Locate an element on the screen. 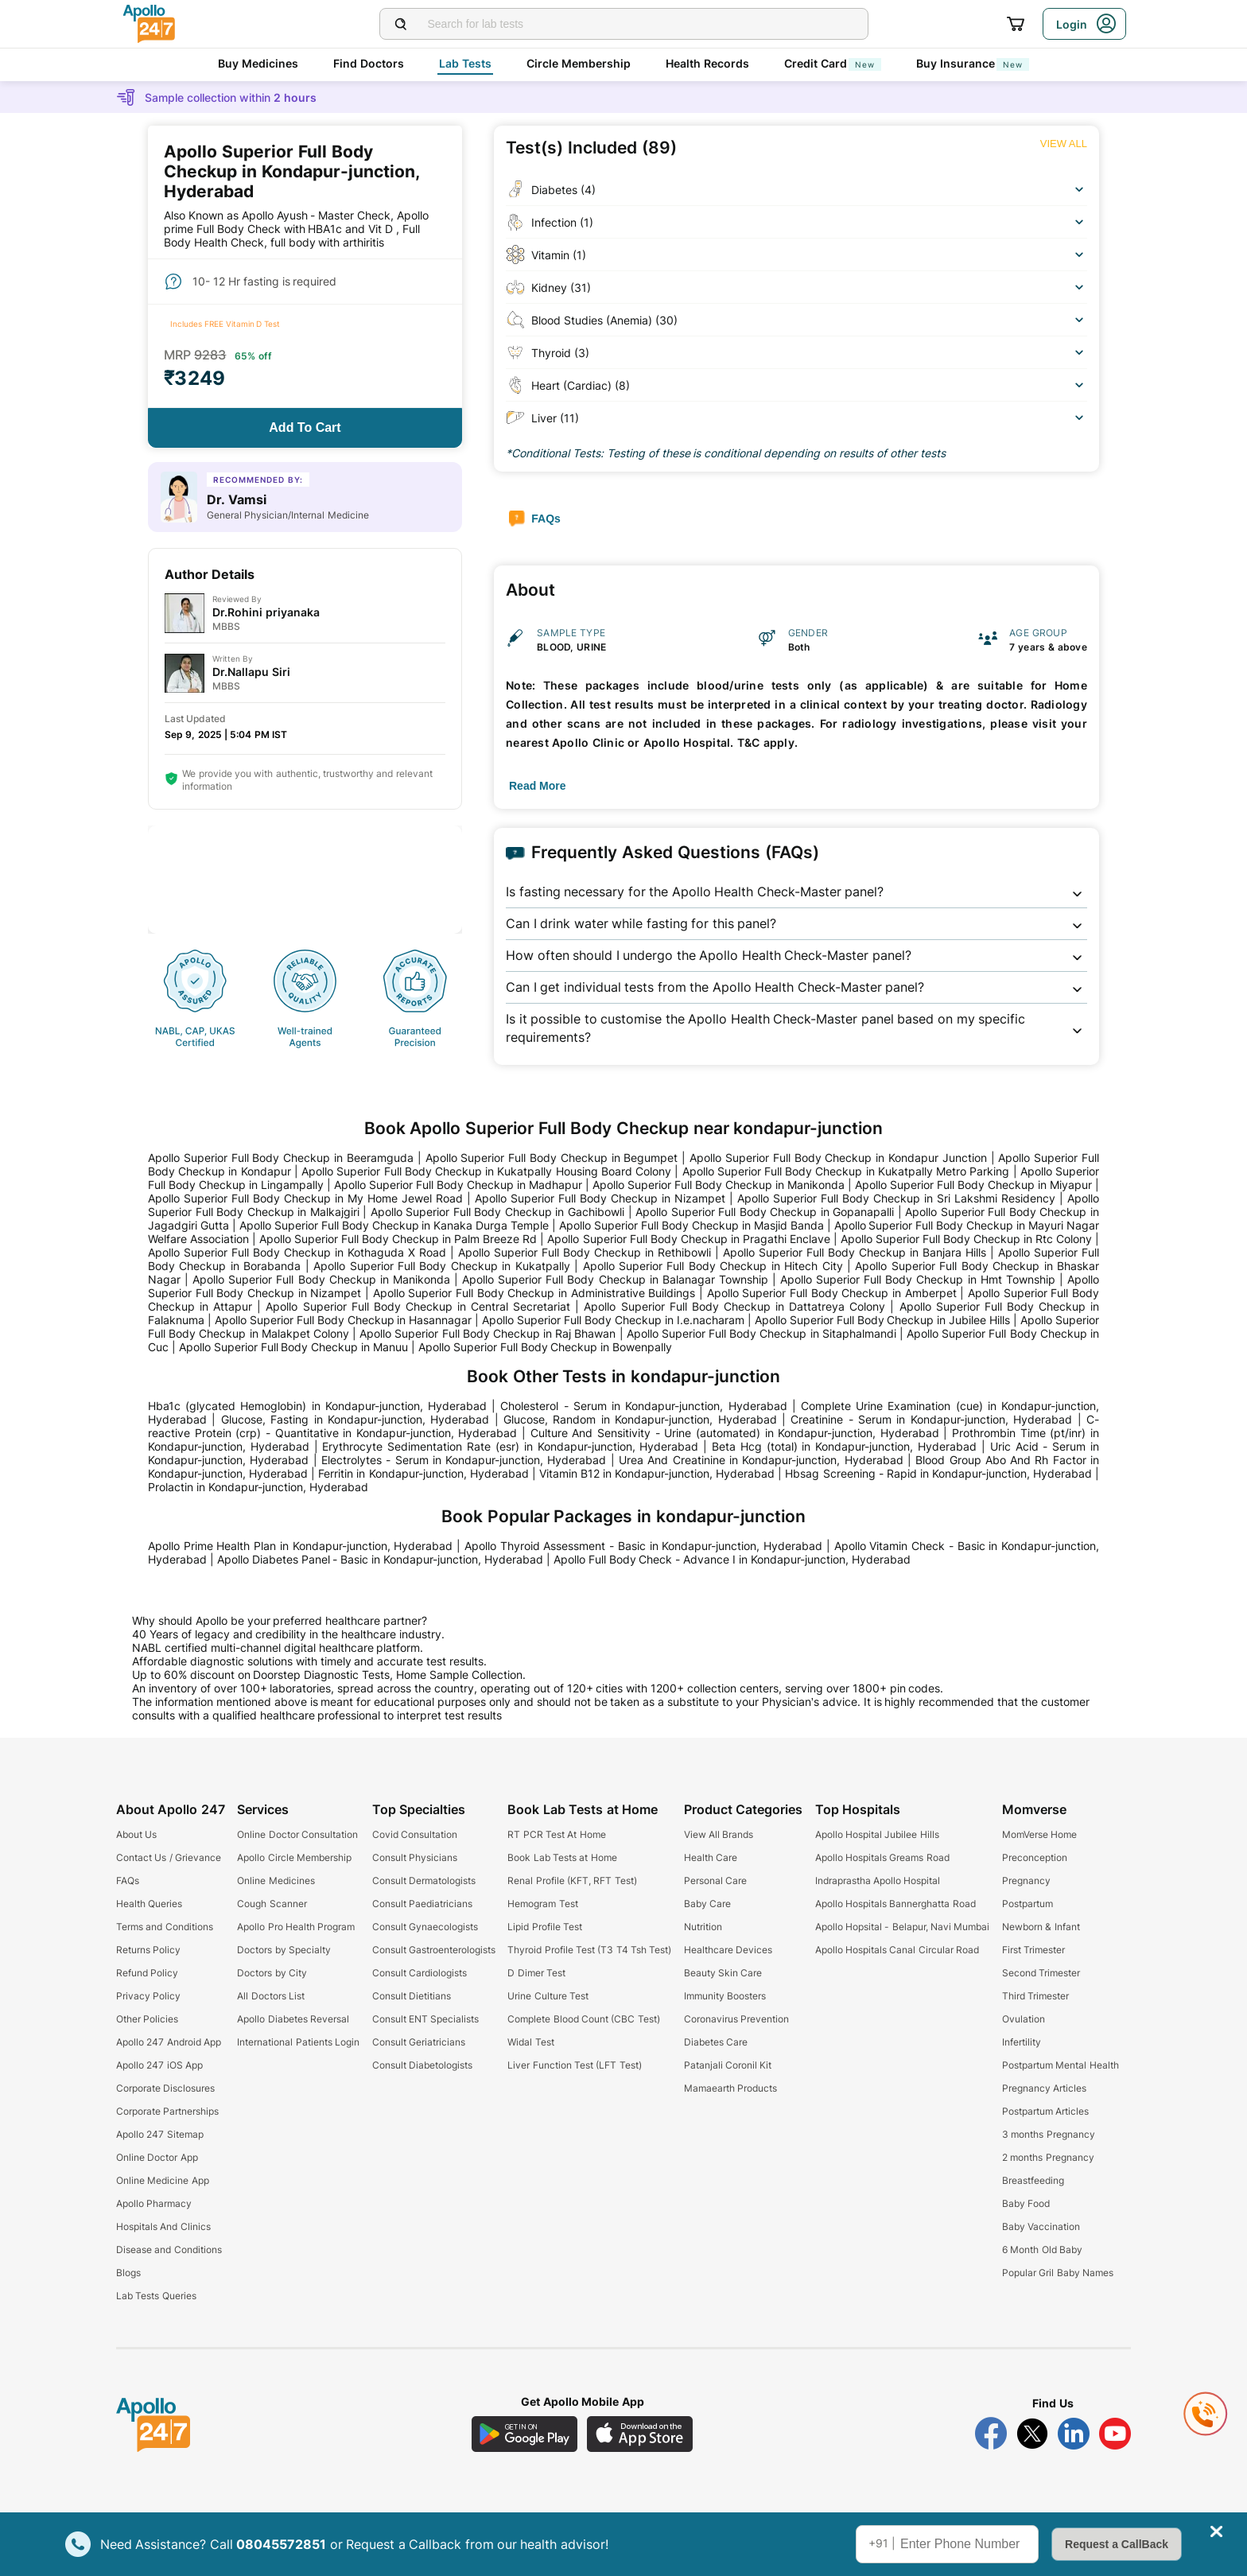 The image size is (1247, 2576). Hemogram Test is located at coordinates (542, 1904).